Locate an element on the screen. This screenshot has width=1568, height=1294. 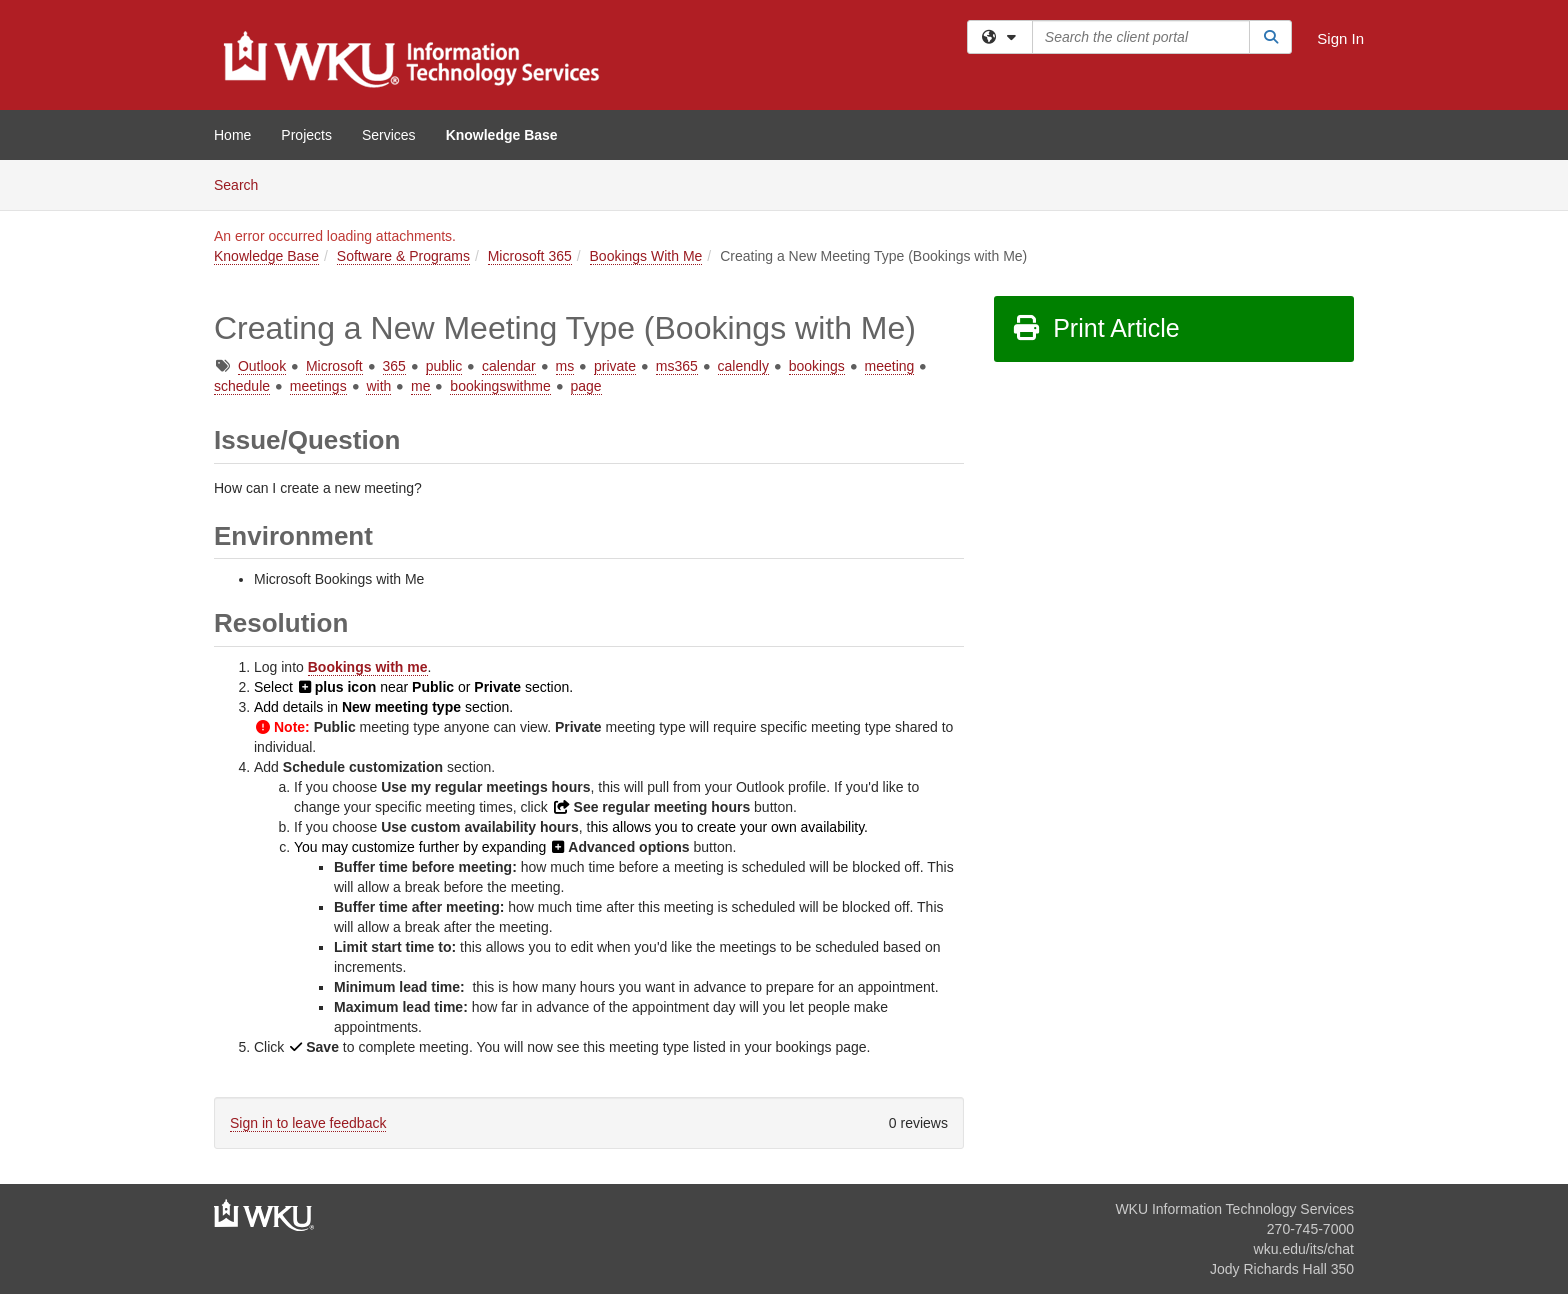
365 is located at coordinates (394, 366).